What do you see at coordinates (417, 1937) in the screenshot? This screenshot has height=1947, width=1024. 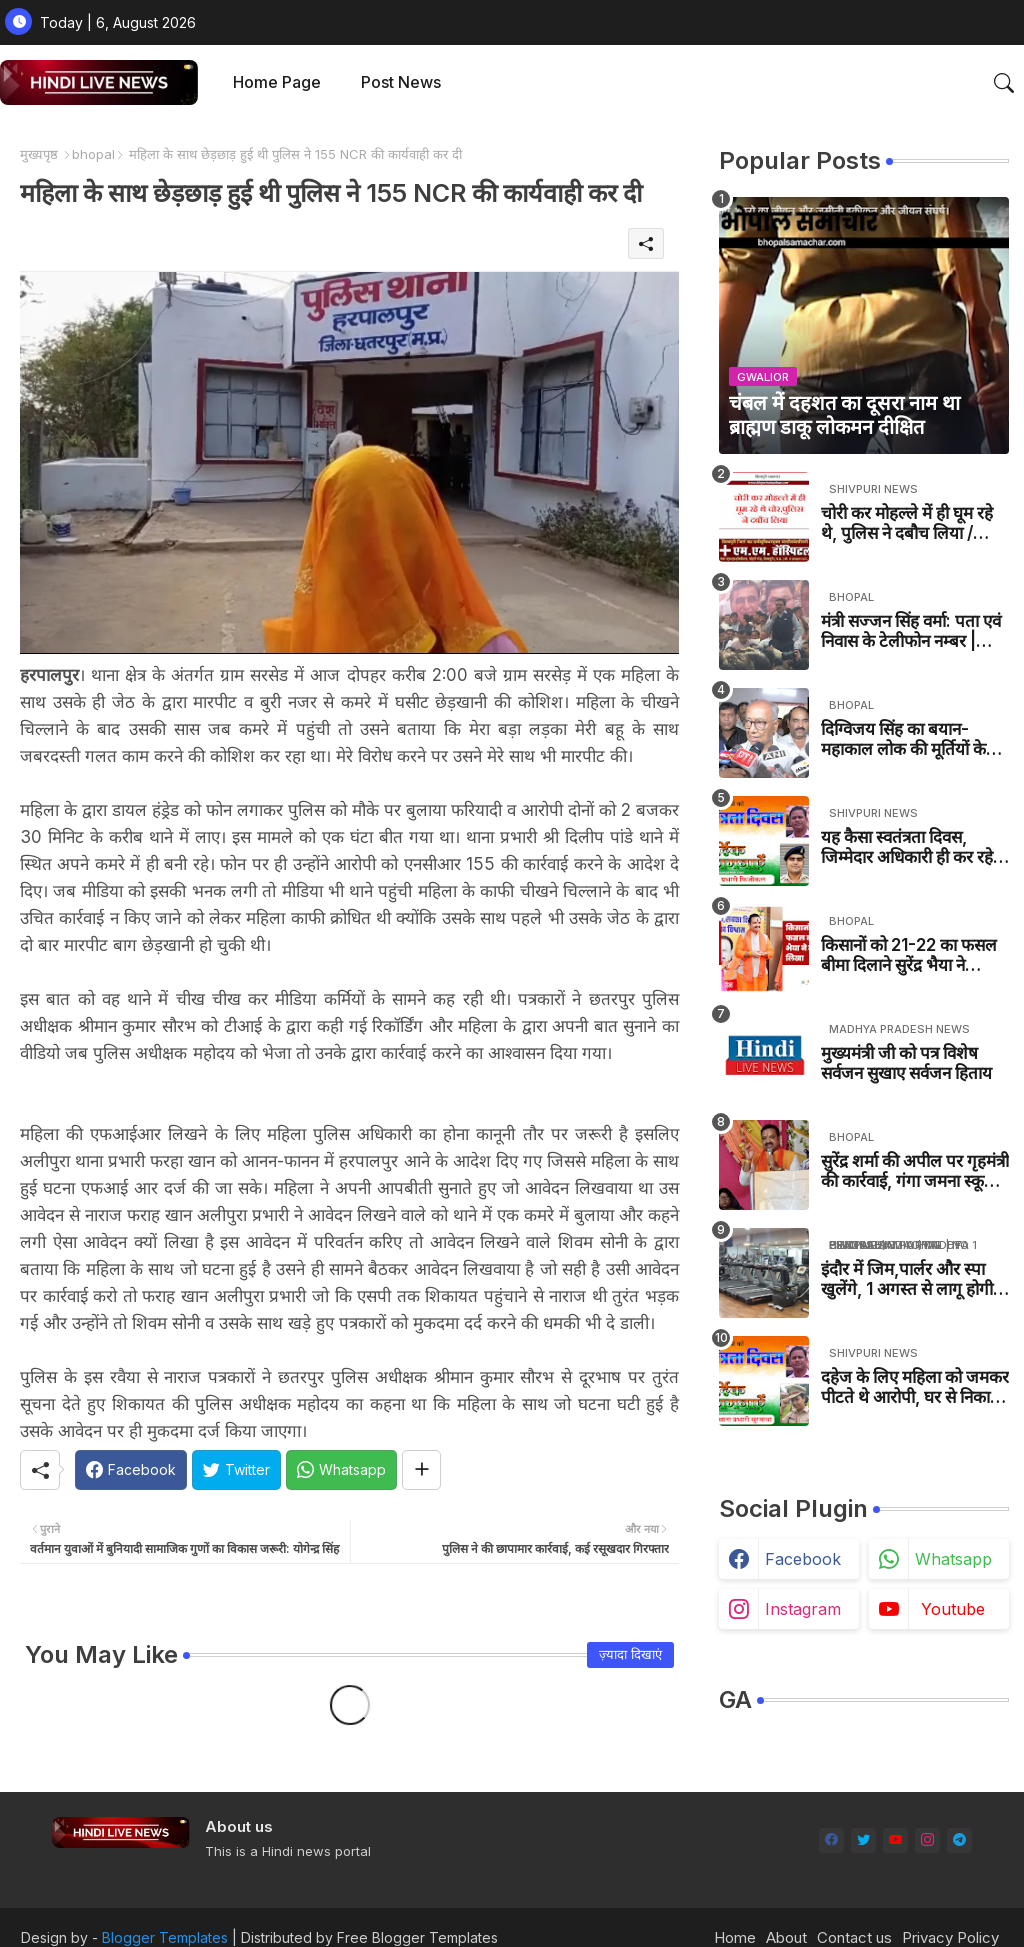 I see `Free Blogger Templates` at bounding box center [417, 1937].